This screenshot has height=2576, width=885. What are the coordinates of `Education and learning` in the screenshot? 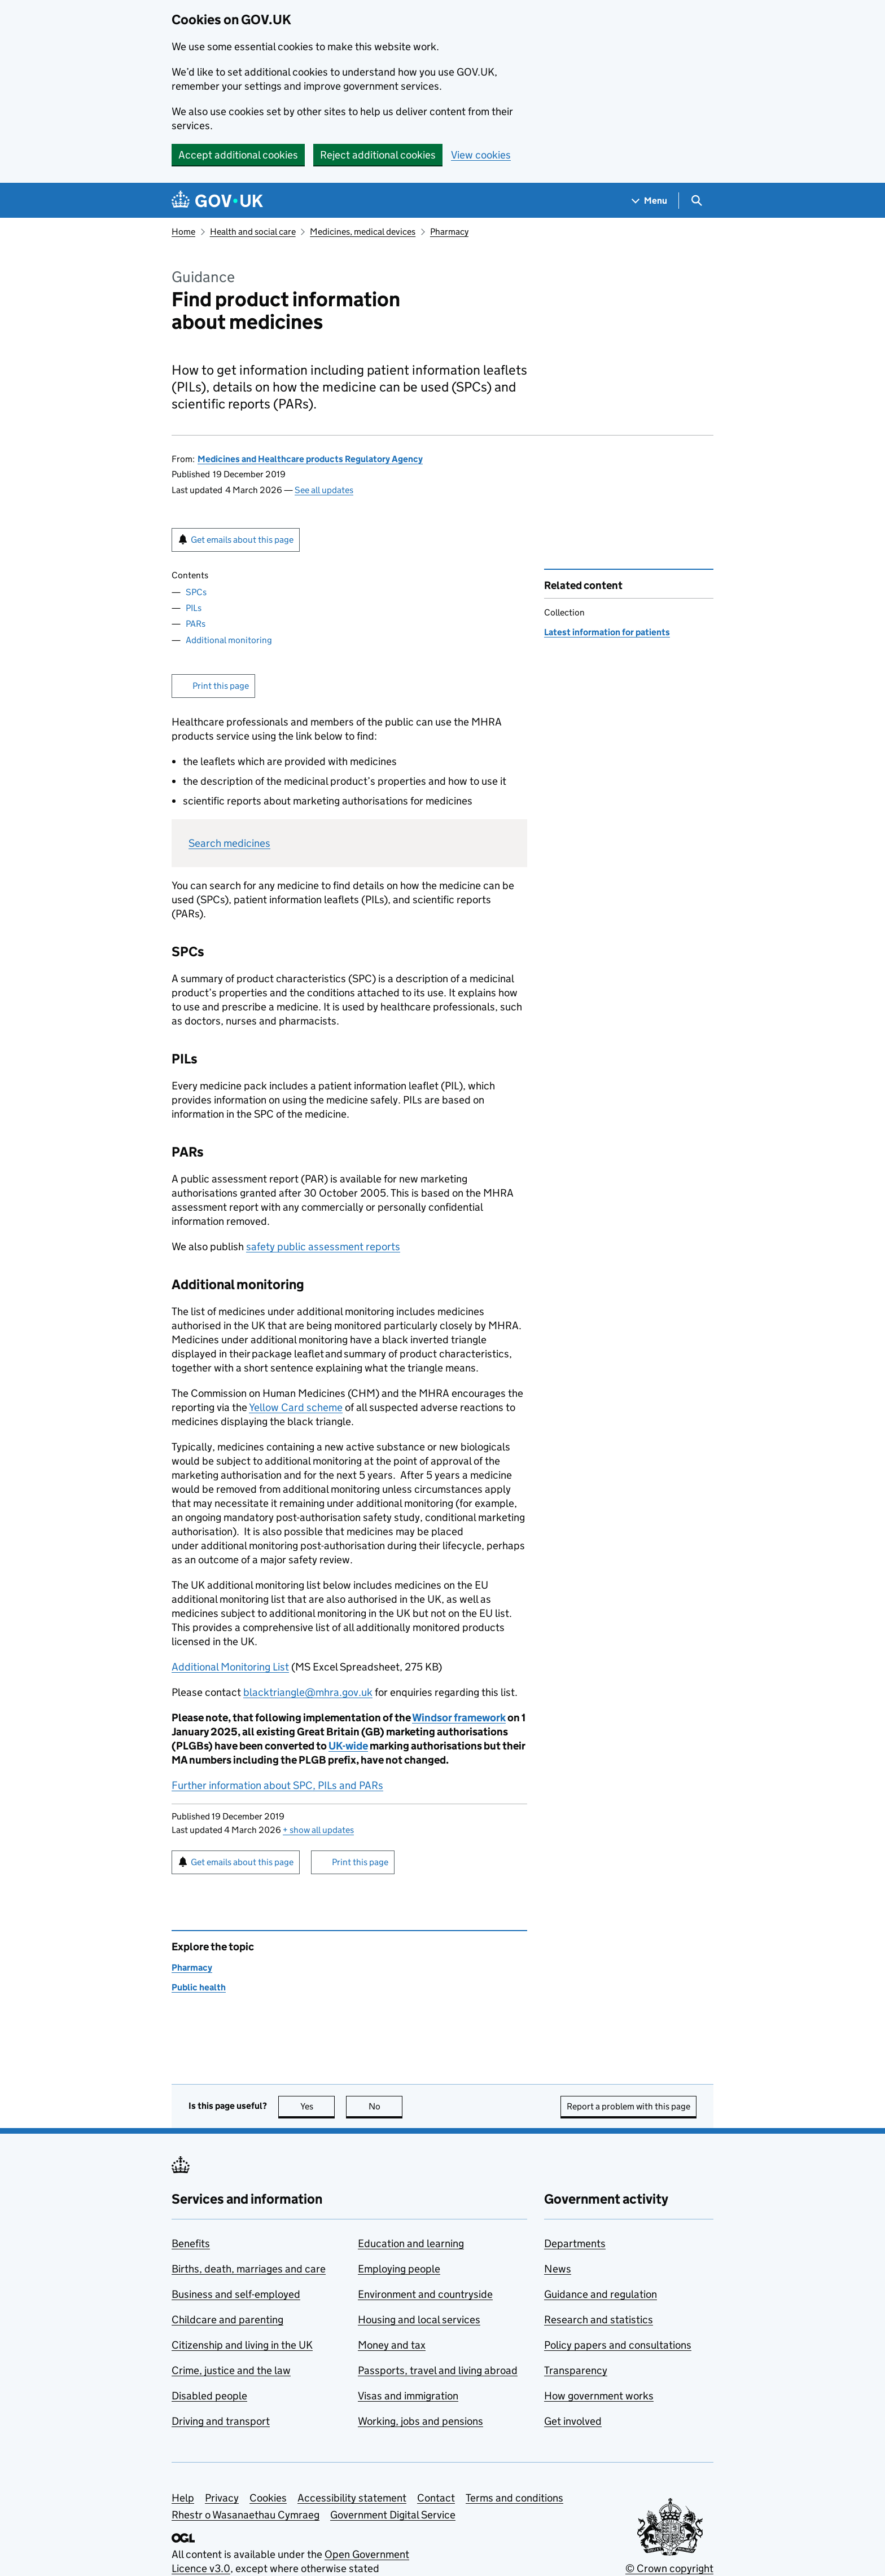 It's located at (411, 2243).